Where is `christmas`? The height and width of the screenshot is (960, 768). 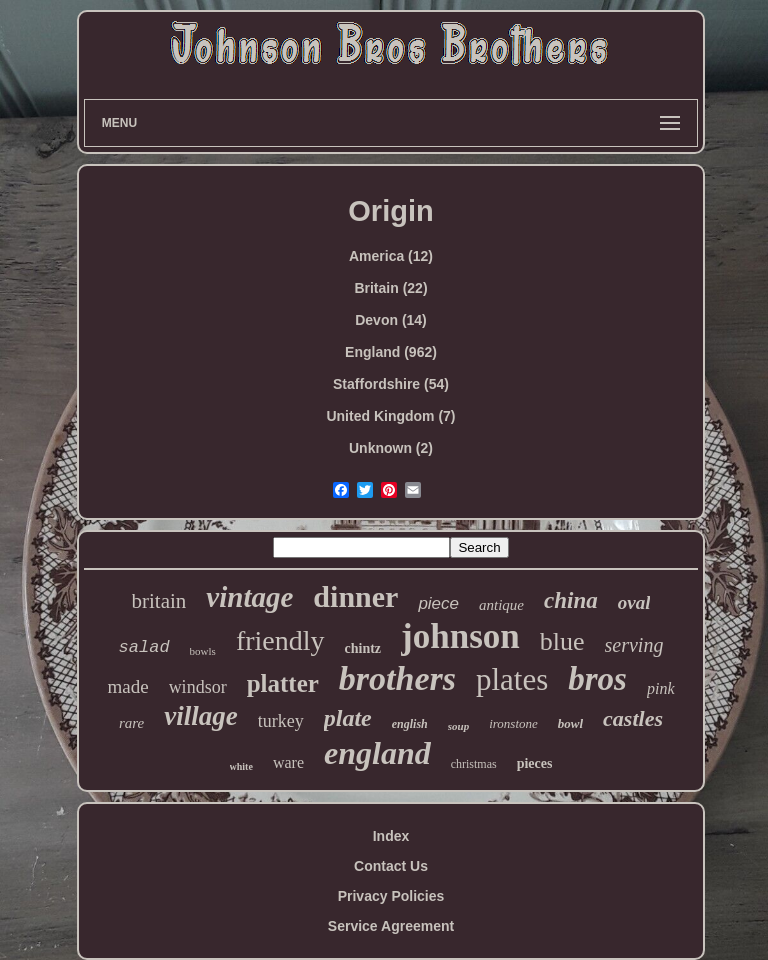 christmas is located at coordinates (474, 764).